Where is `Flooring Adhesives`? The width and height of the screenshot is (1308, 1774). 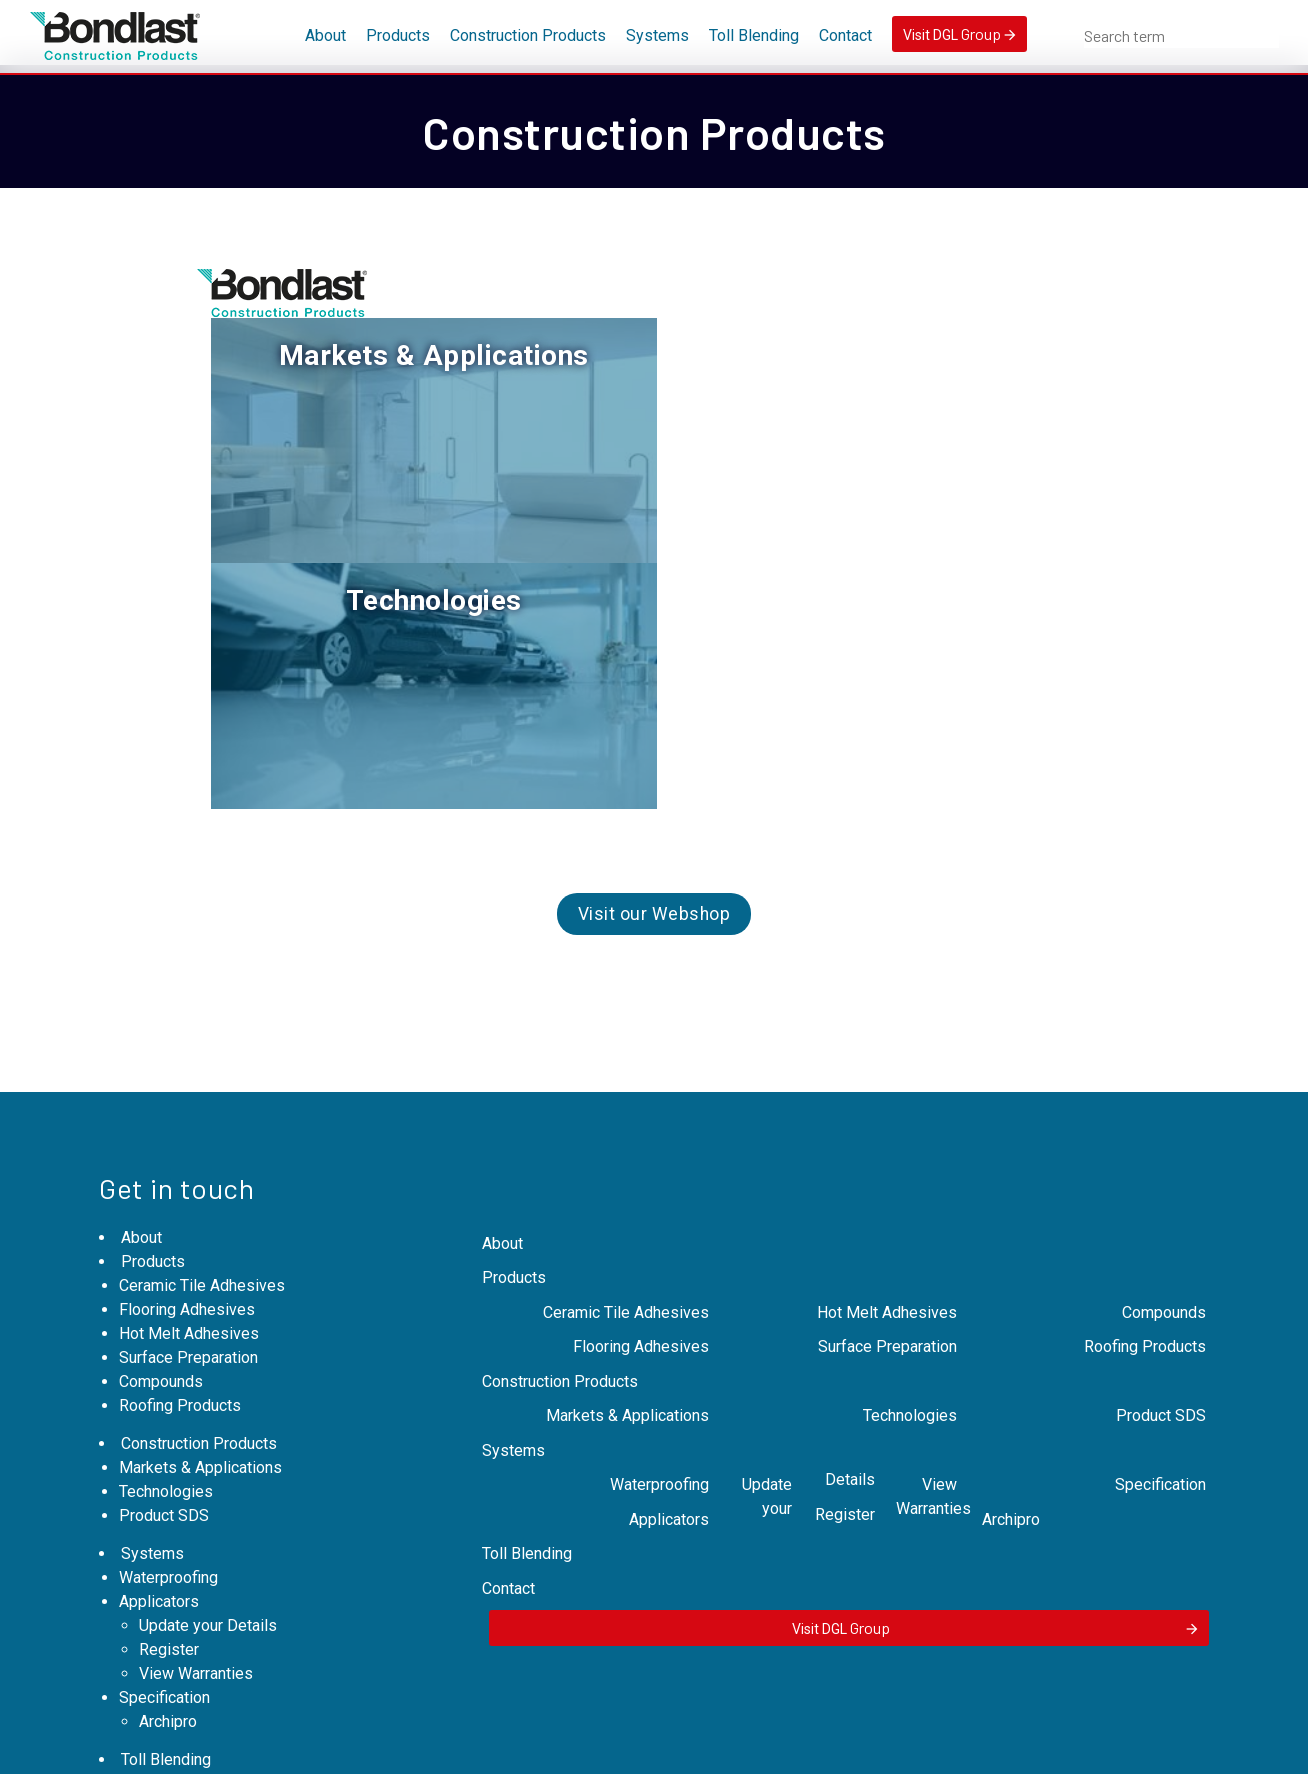
Flooring Adhesives is located at coordinates (187, 1092).